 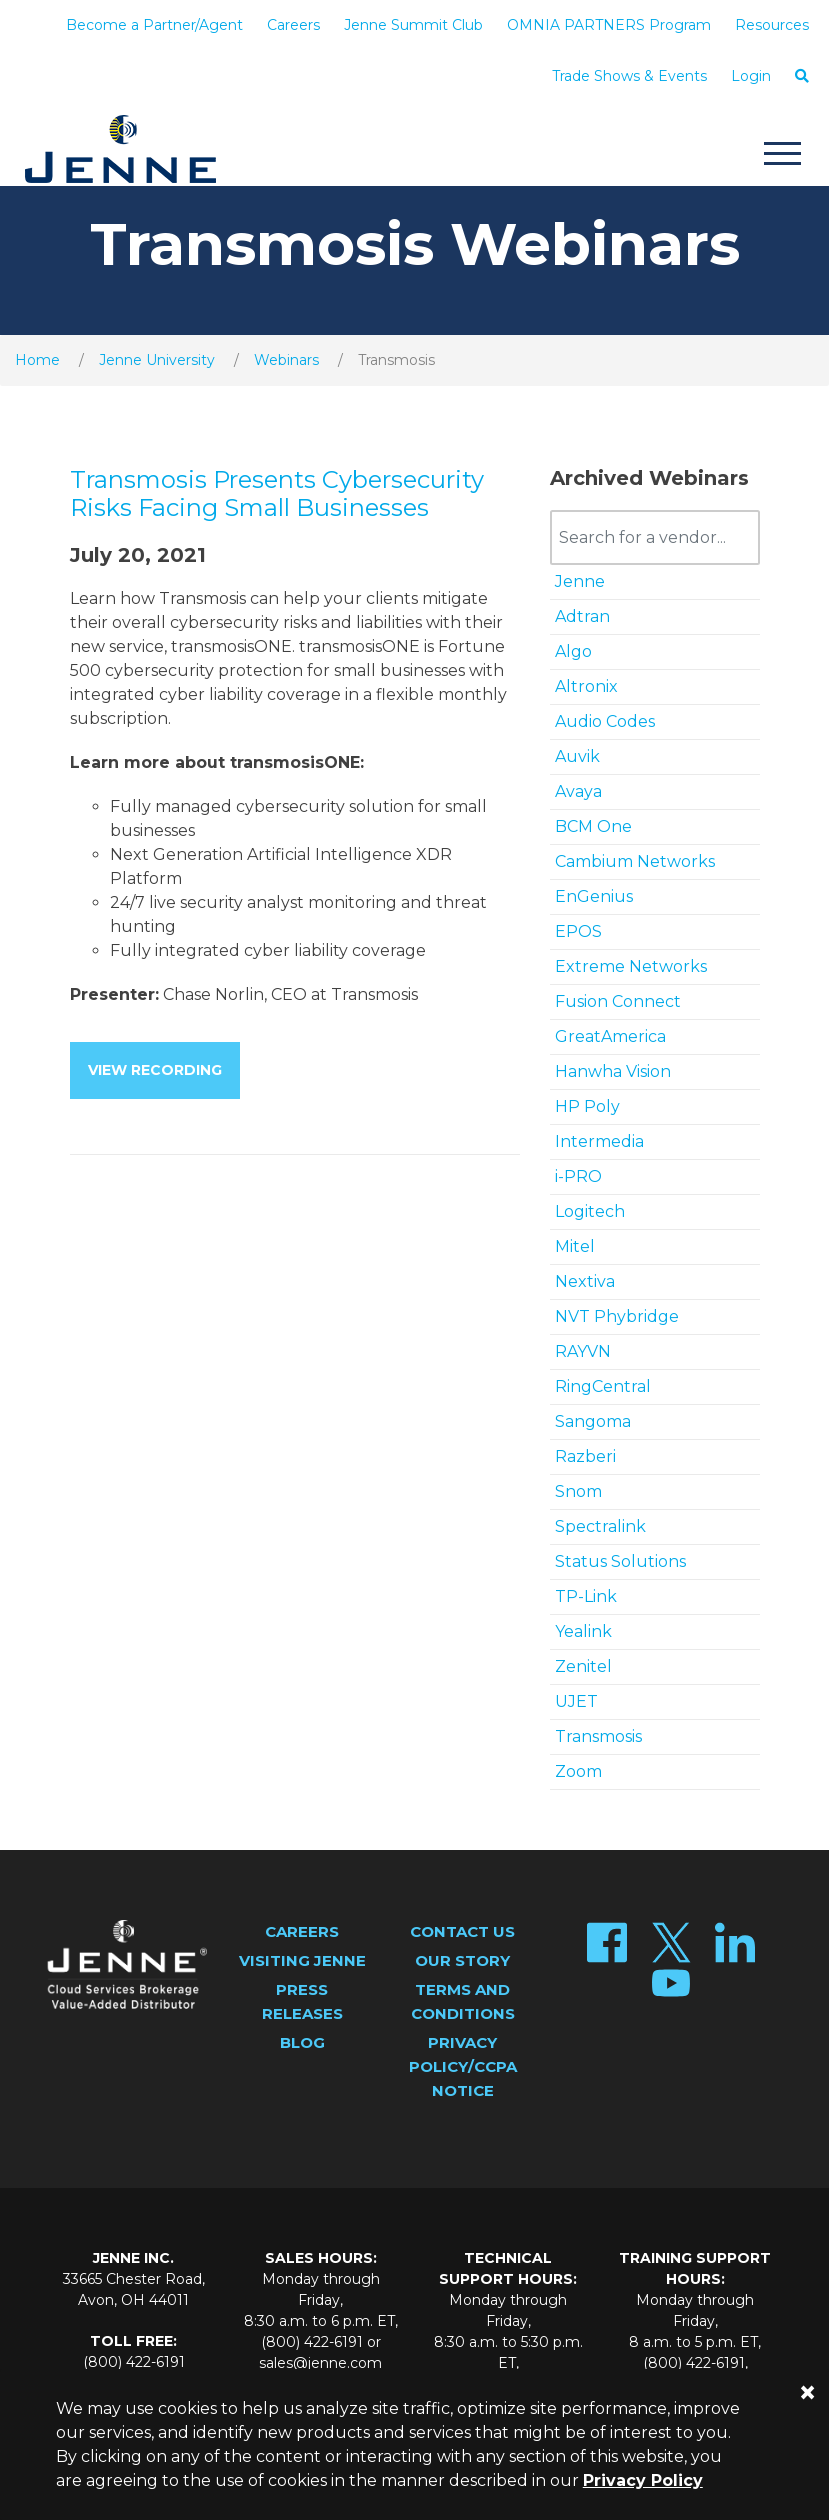 I want to click on Resources, so click(x=772, y=25).